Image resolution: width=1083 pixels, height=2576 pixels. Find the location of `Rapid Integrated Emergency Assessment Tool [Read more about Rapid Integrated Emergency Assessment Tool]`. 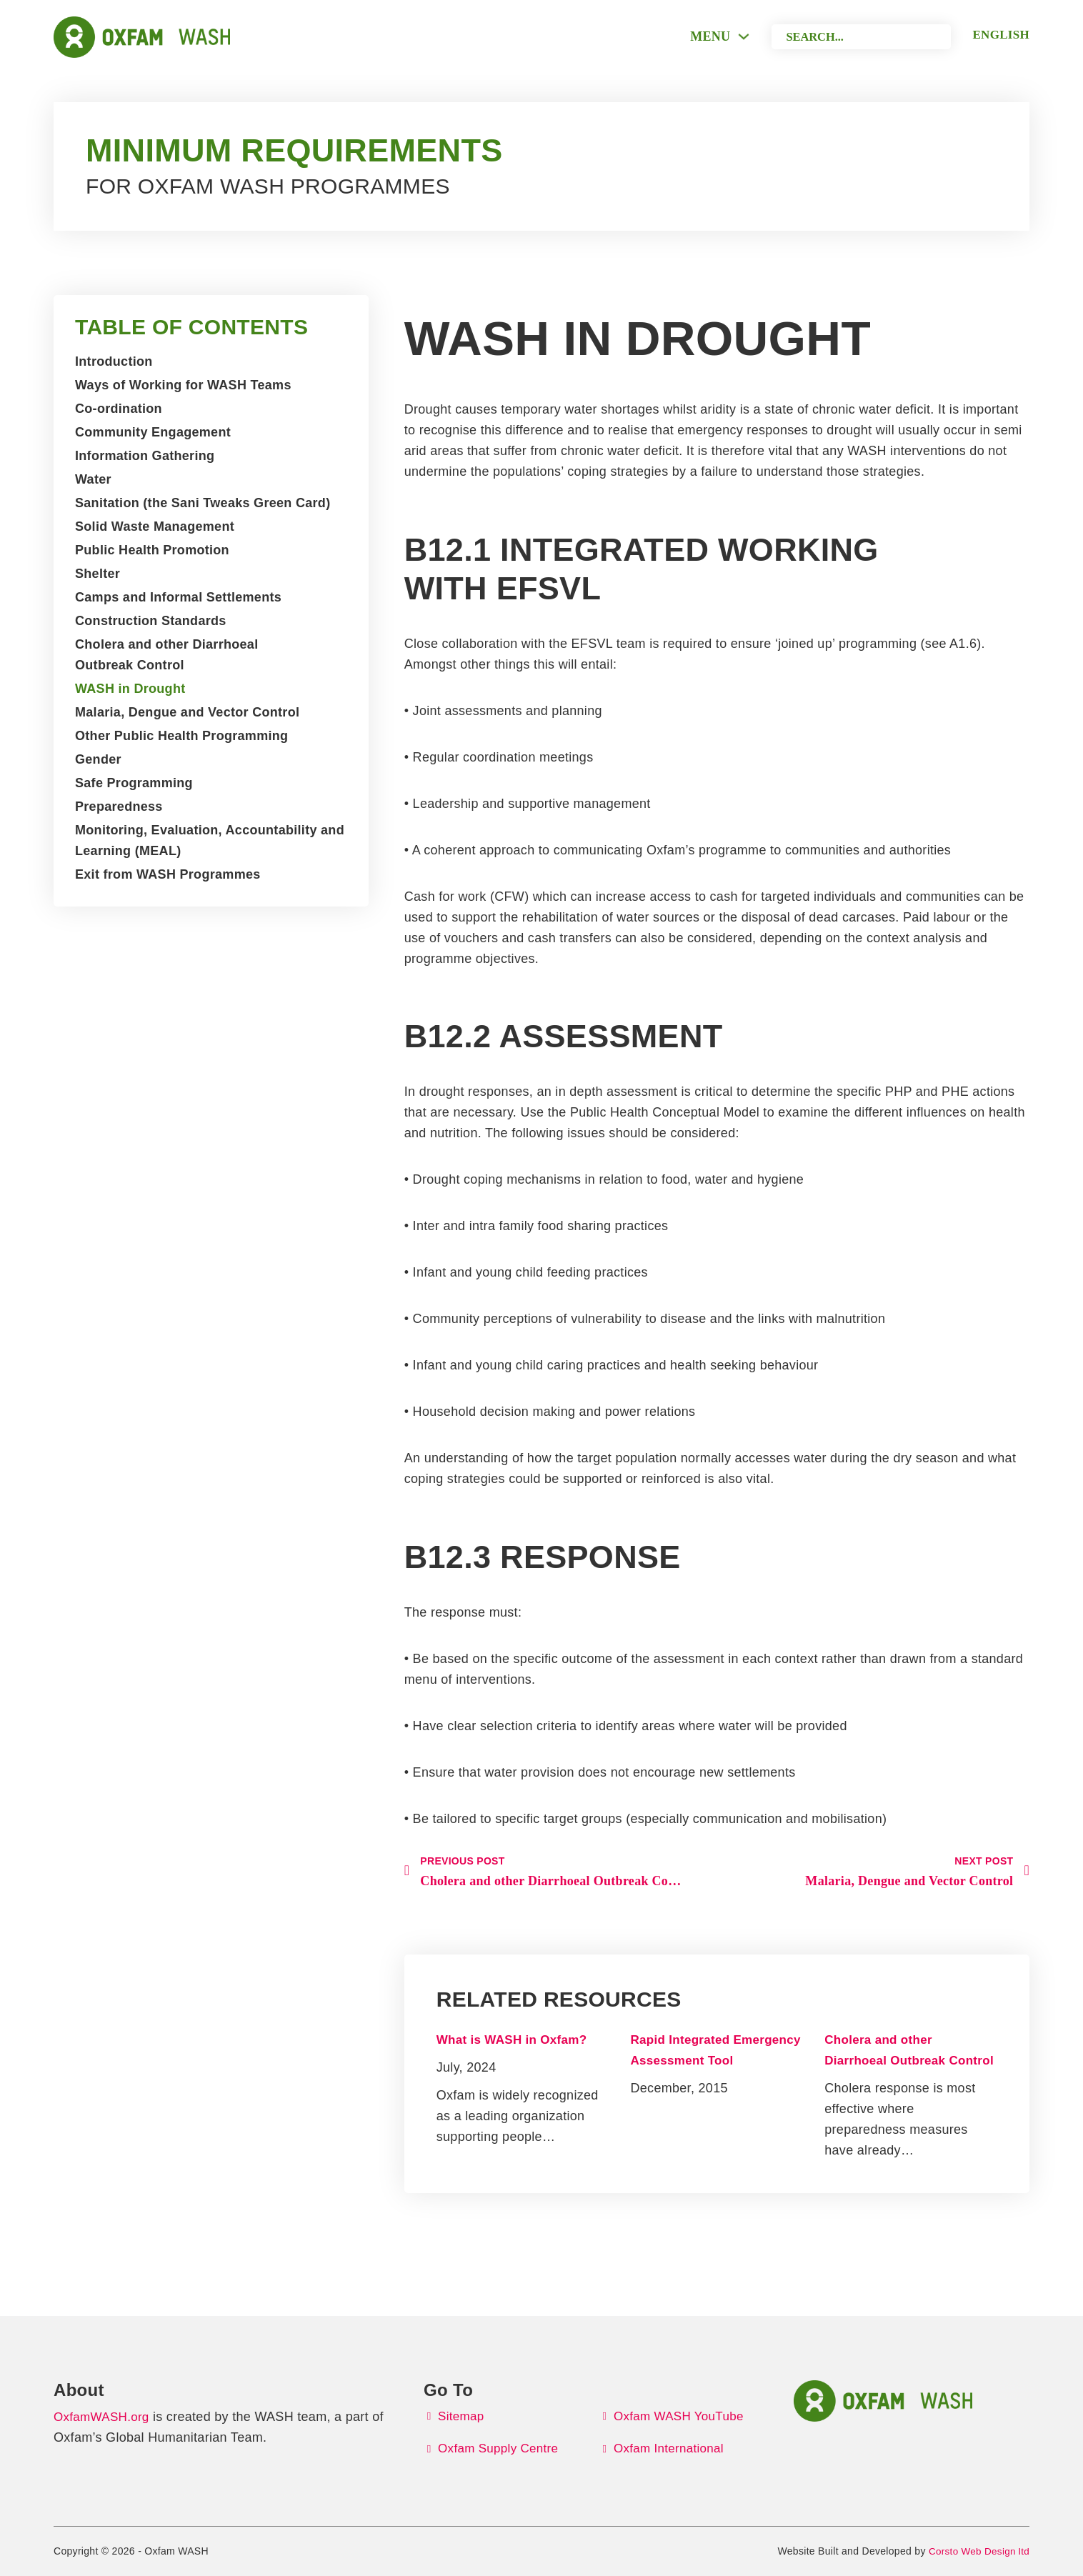

Rapid Integrated Emergency Assessment Tool [Read more about Rapid Integrated Emergency Assessment Tool] is located at coordinates (684, 2061).